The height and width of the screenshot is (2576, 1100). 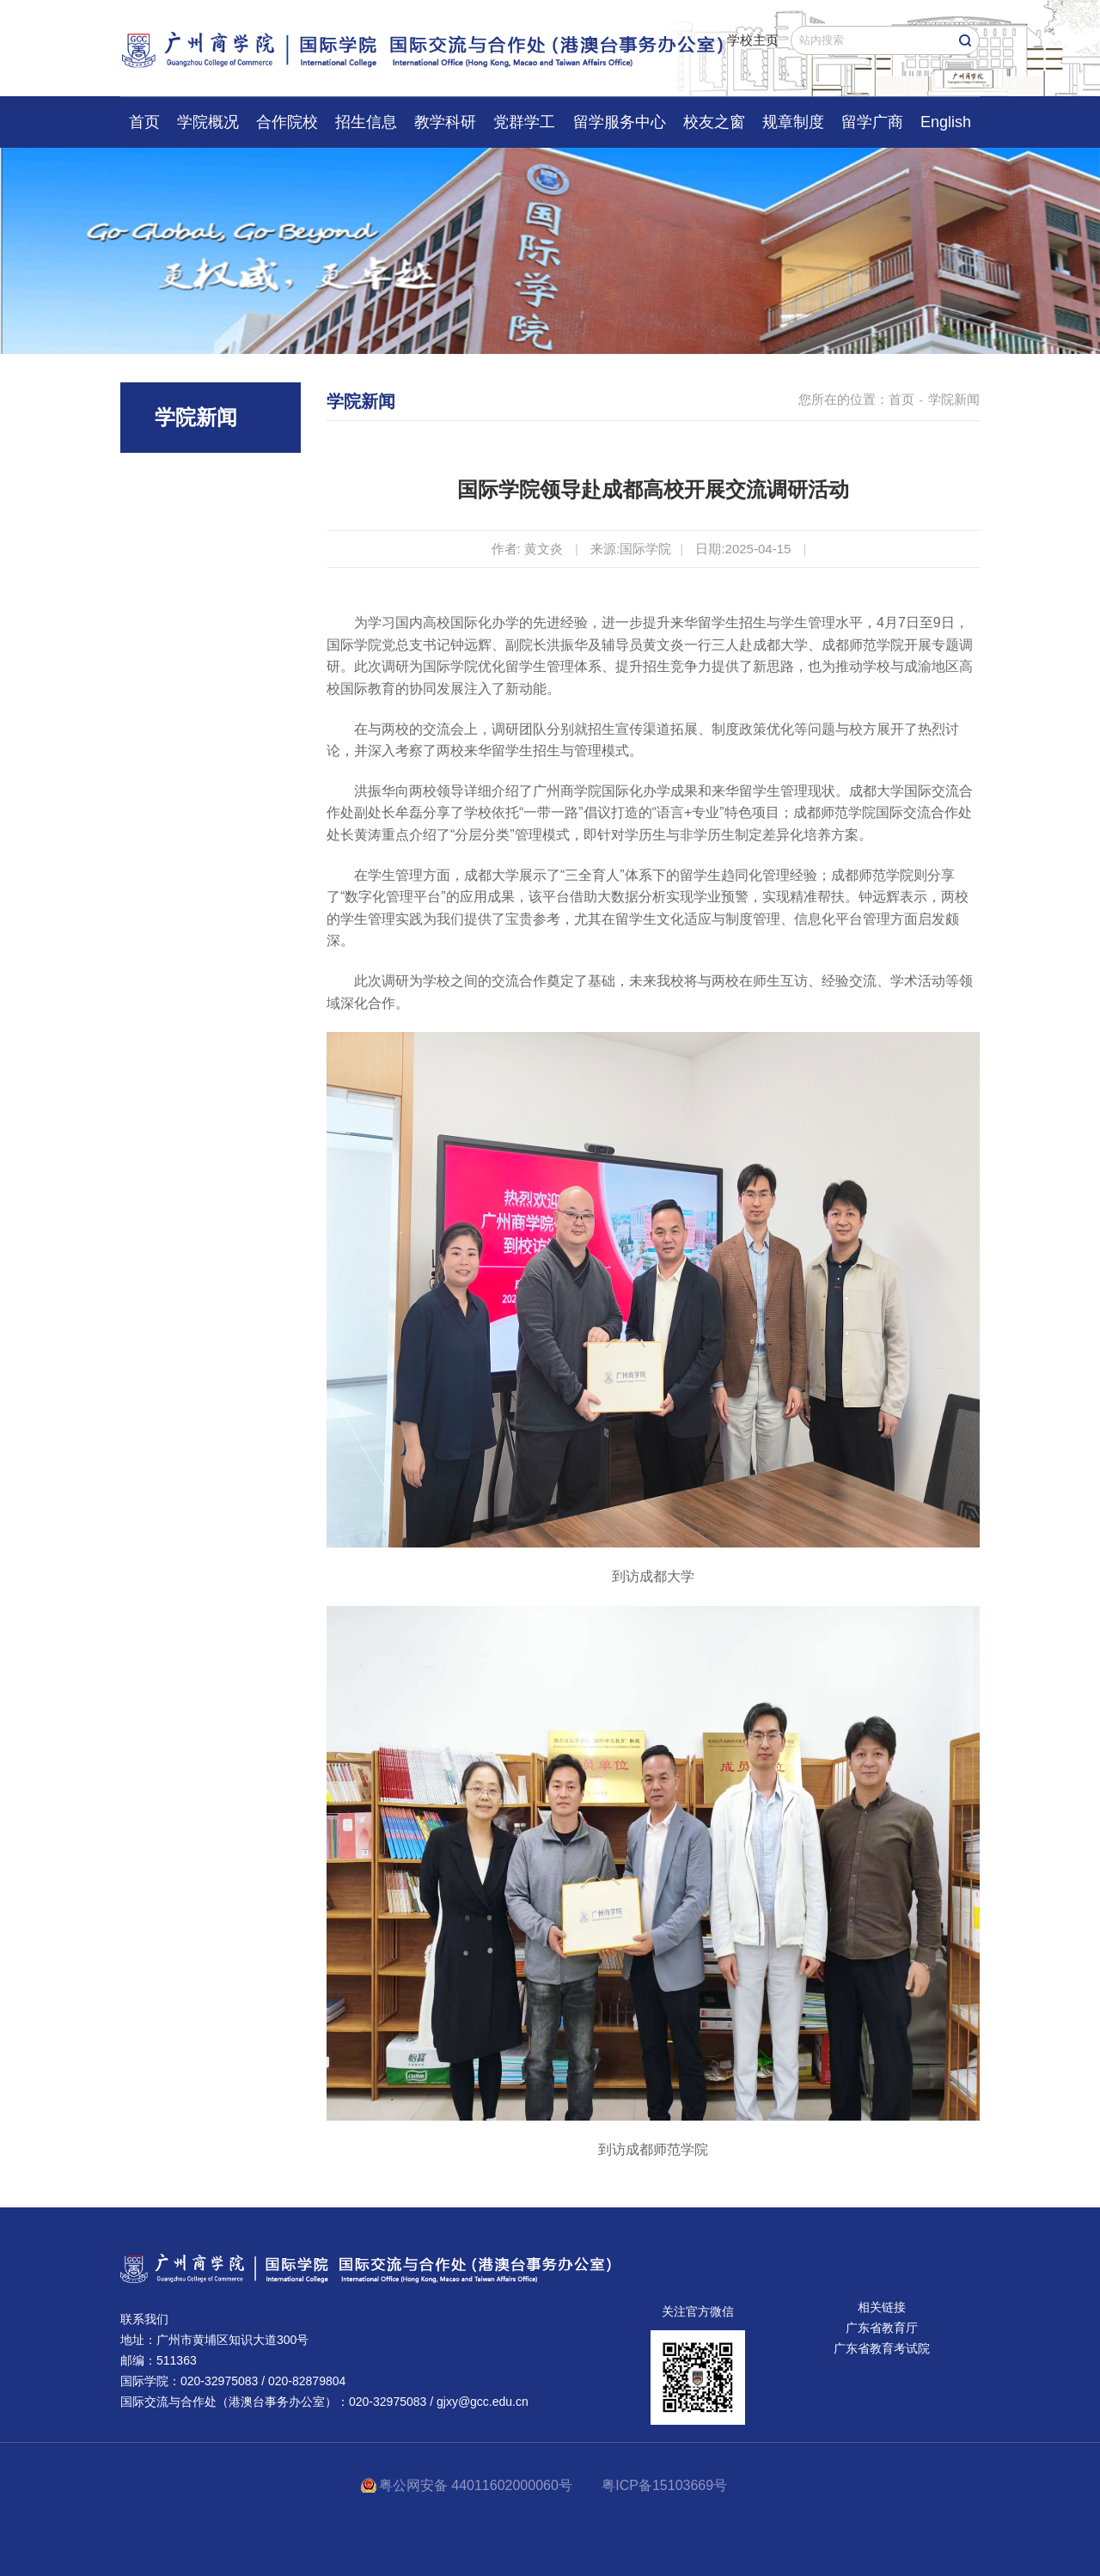 I want to click on 教学科研, so click(x=445, y=122).